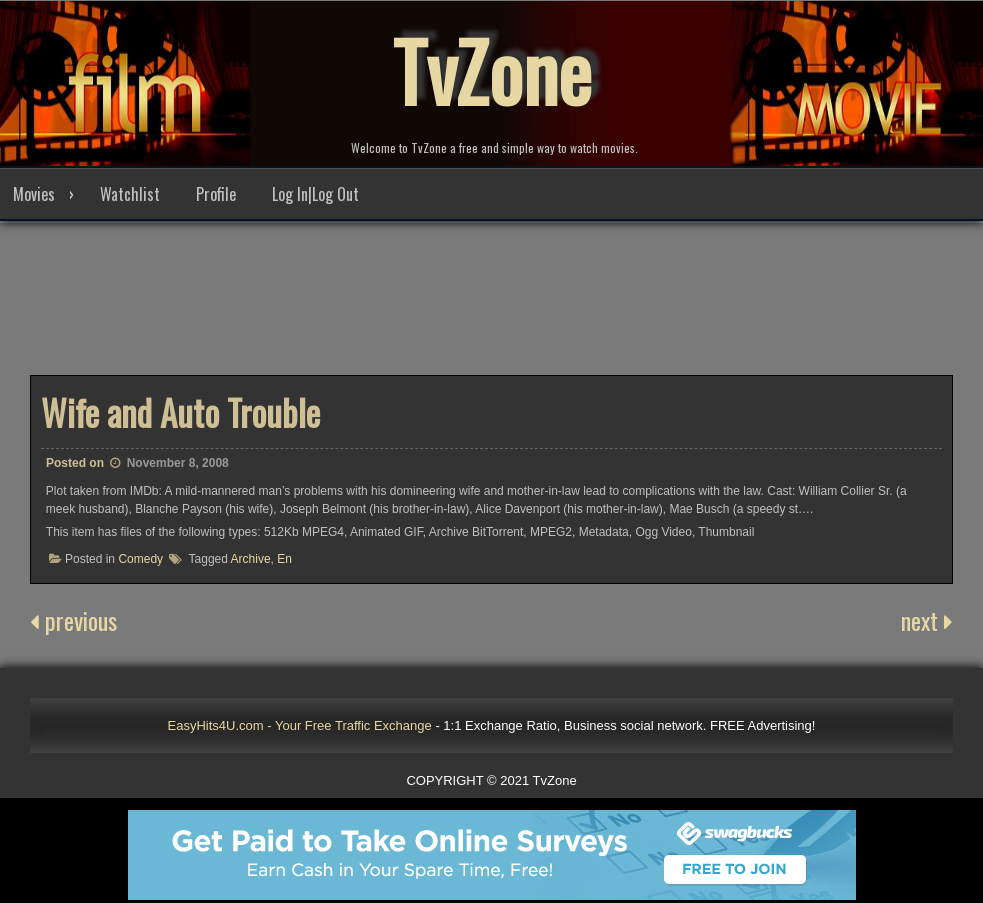 The width and height of the screenshot is (983, 903). I want to click on Profile, so click(216, 194).